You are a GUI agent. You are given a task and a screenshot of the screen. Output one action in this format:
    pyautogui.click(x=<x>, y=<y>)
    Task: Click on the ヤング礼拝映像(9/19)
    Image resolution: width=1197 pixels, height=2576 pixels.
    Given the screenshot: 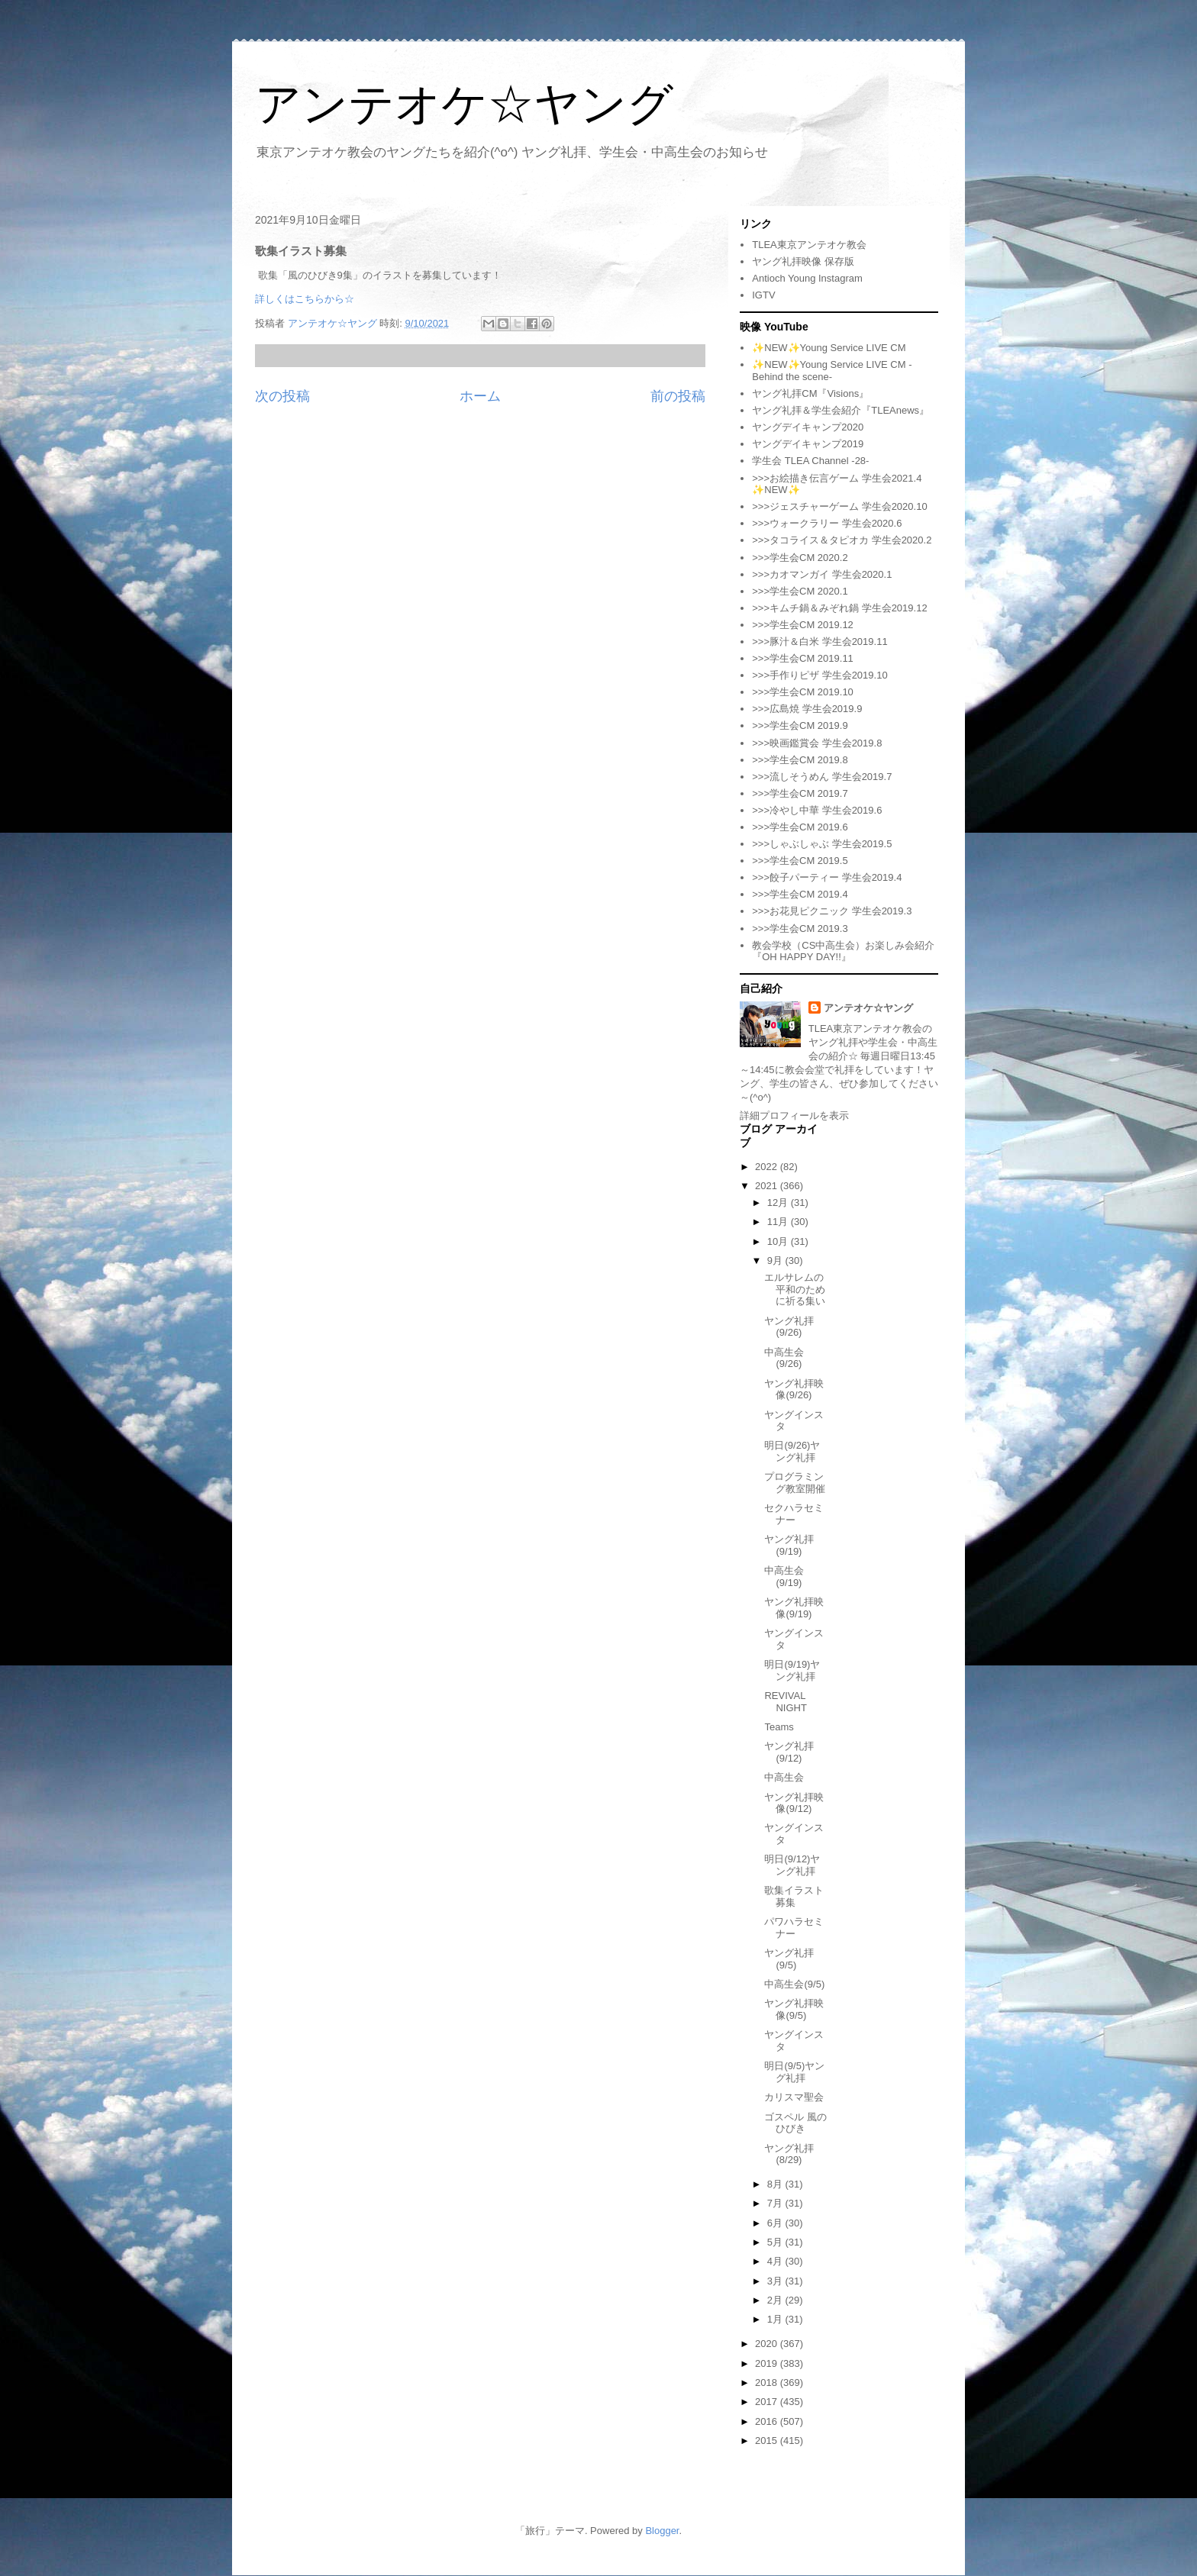 What is the action you would take?
    pyautogui.click(x=794, y=1608)
    